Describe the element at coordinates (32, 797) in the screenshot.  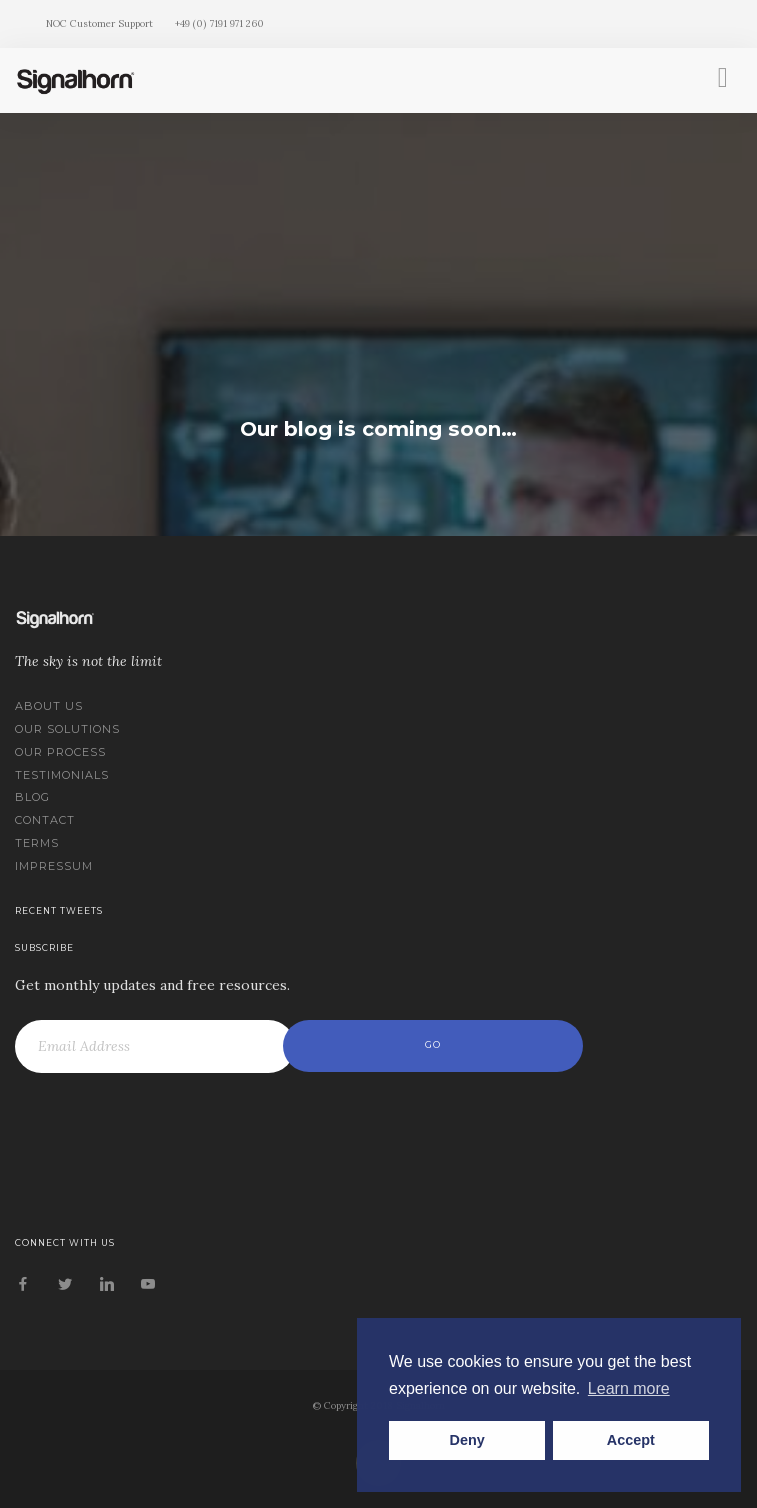
I see `Blog` at that location.